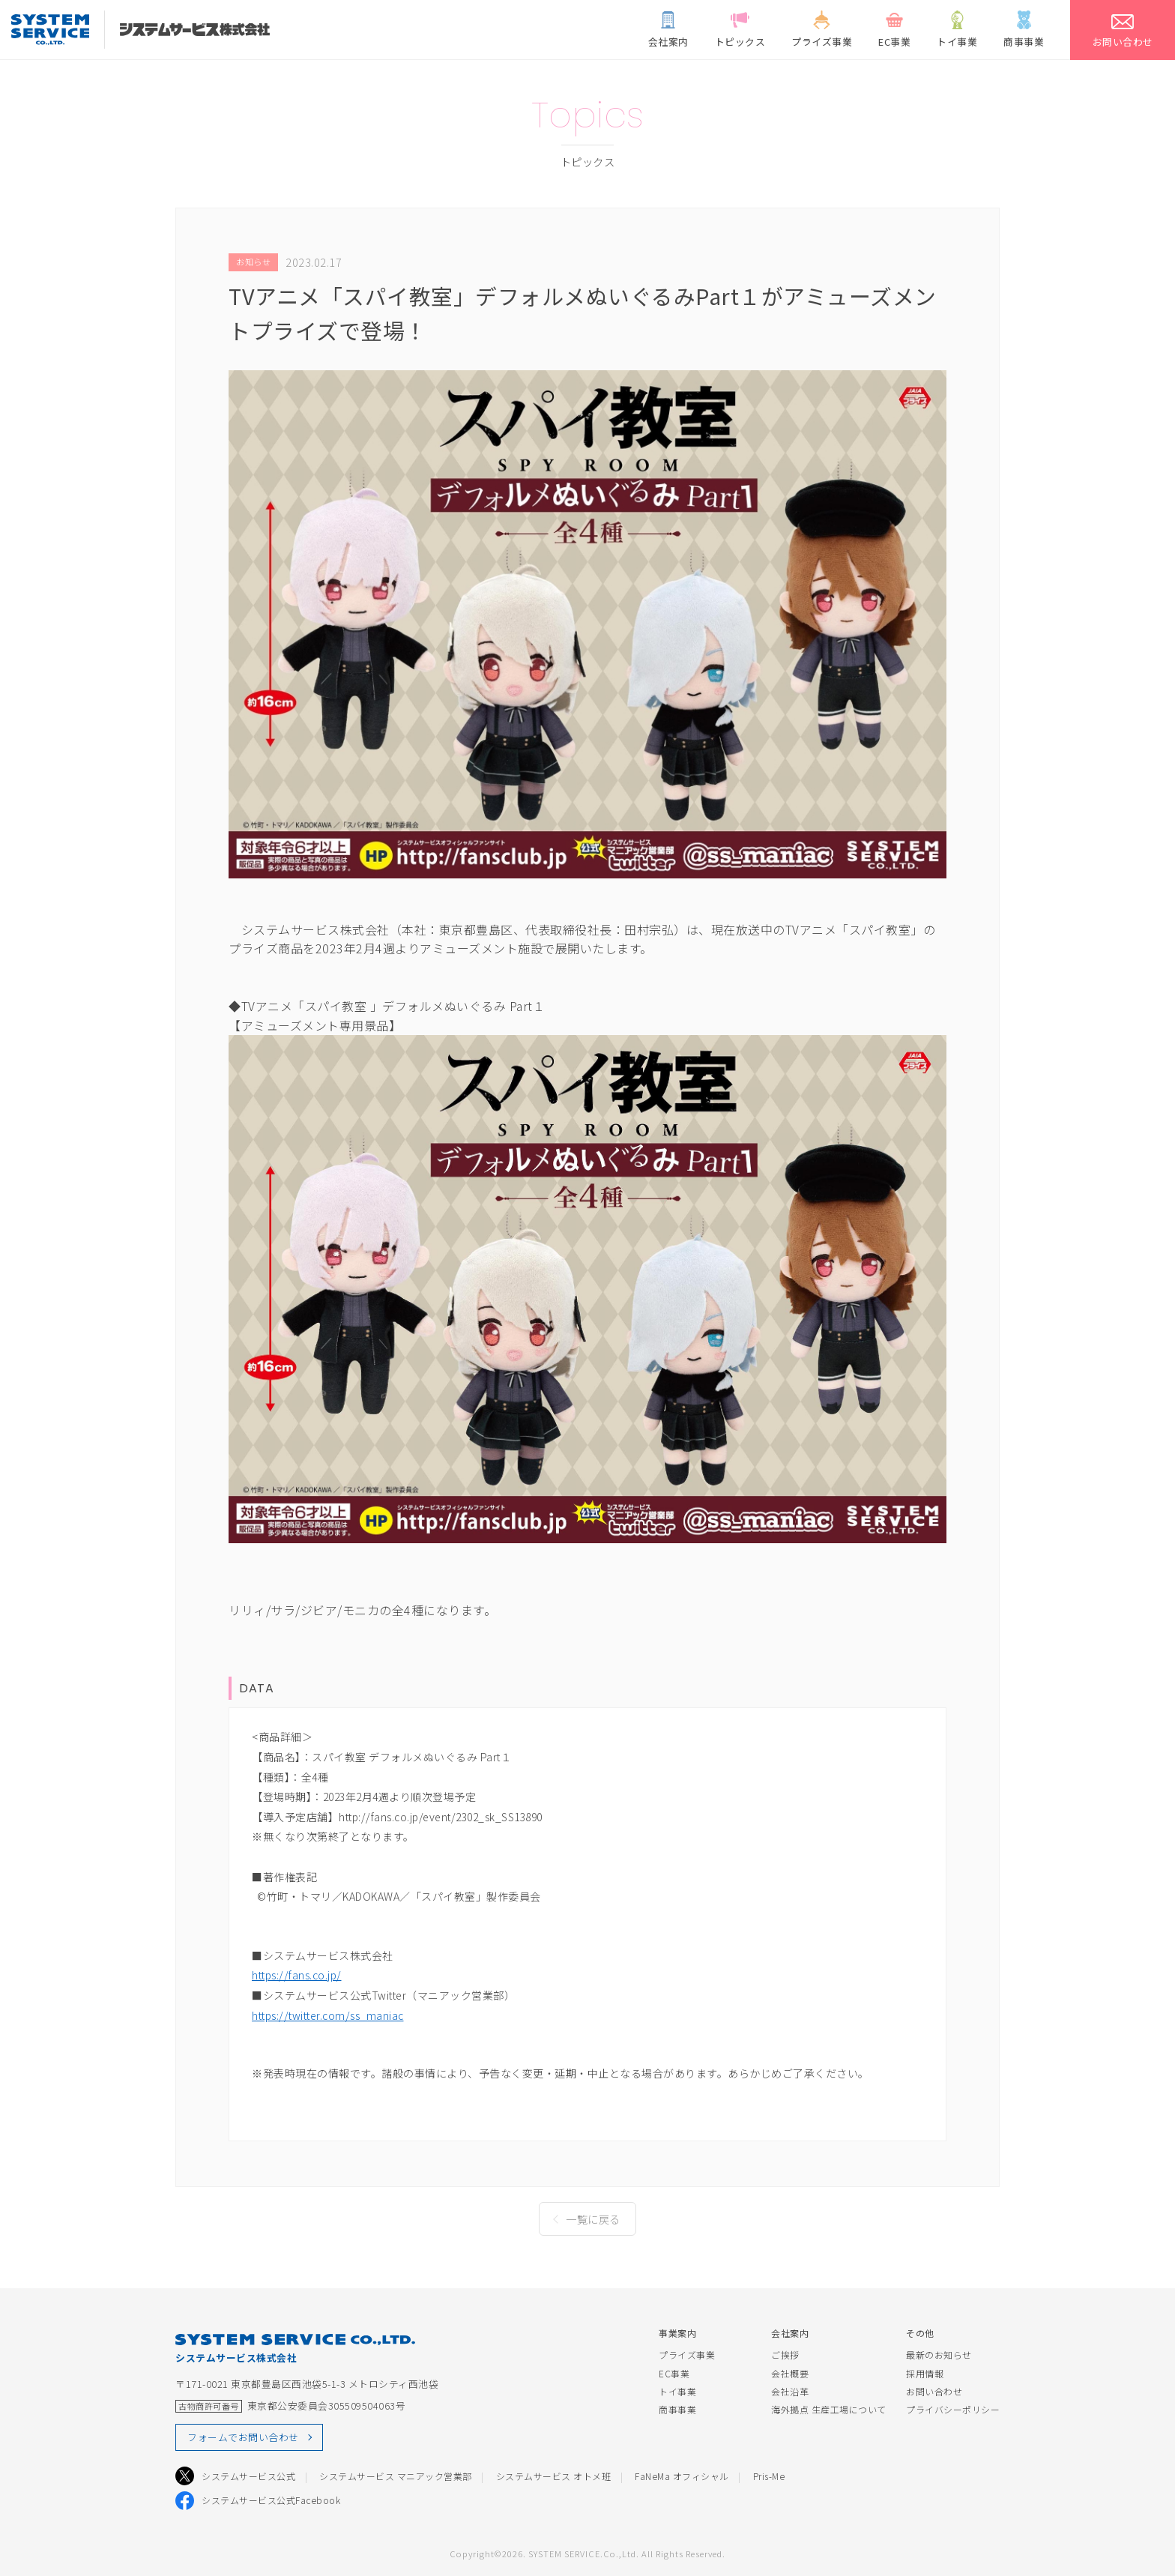  I want to click on 採用情報, so click(924, 2373).